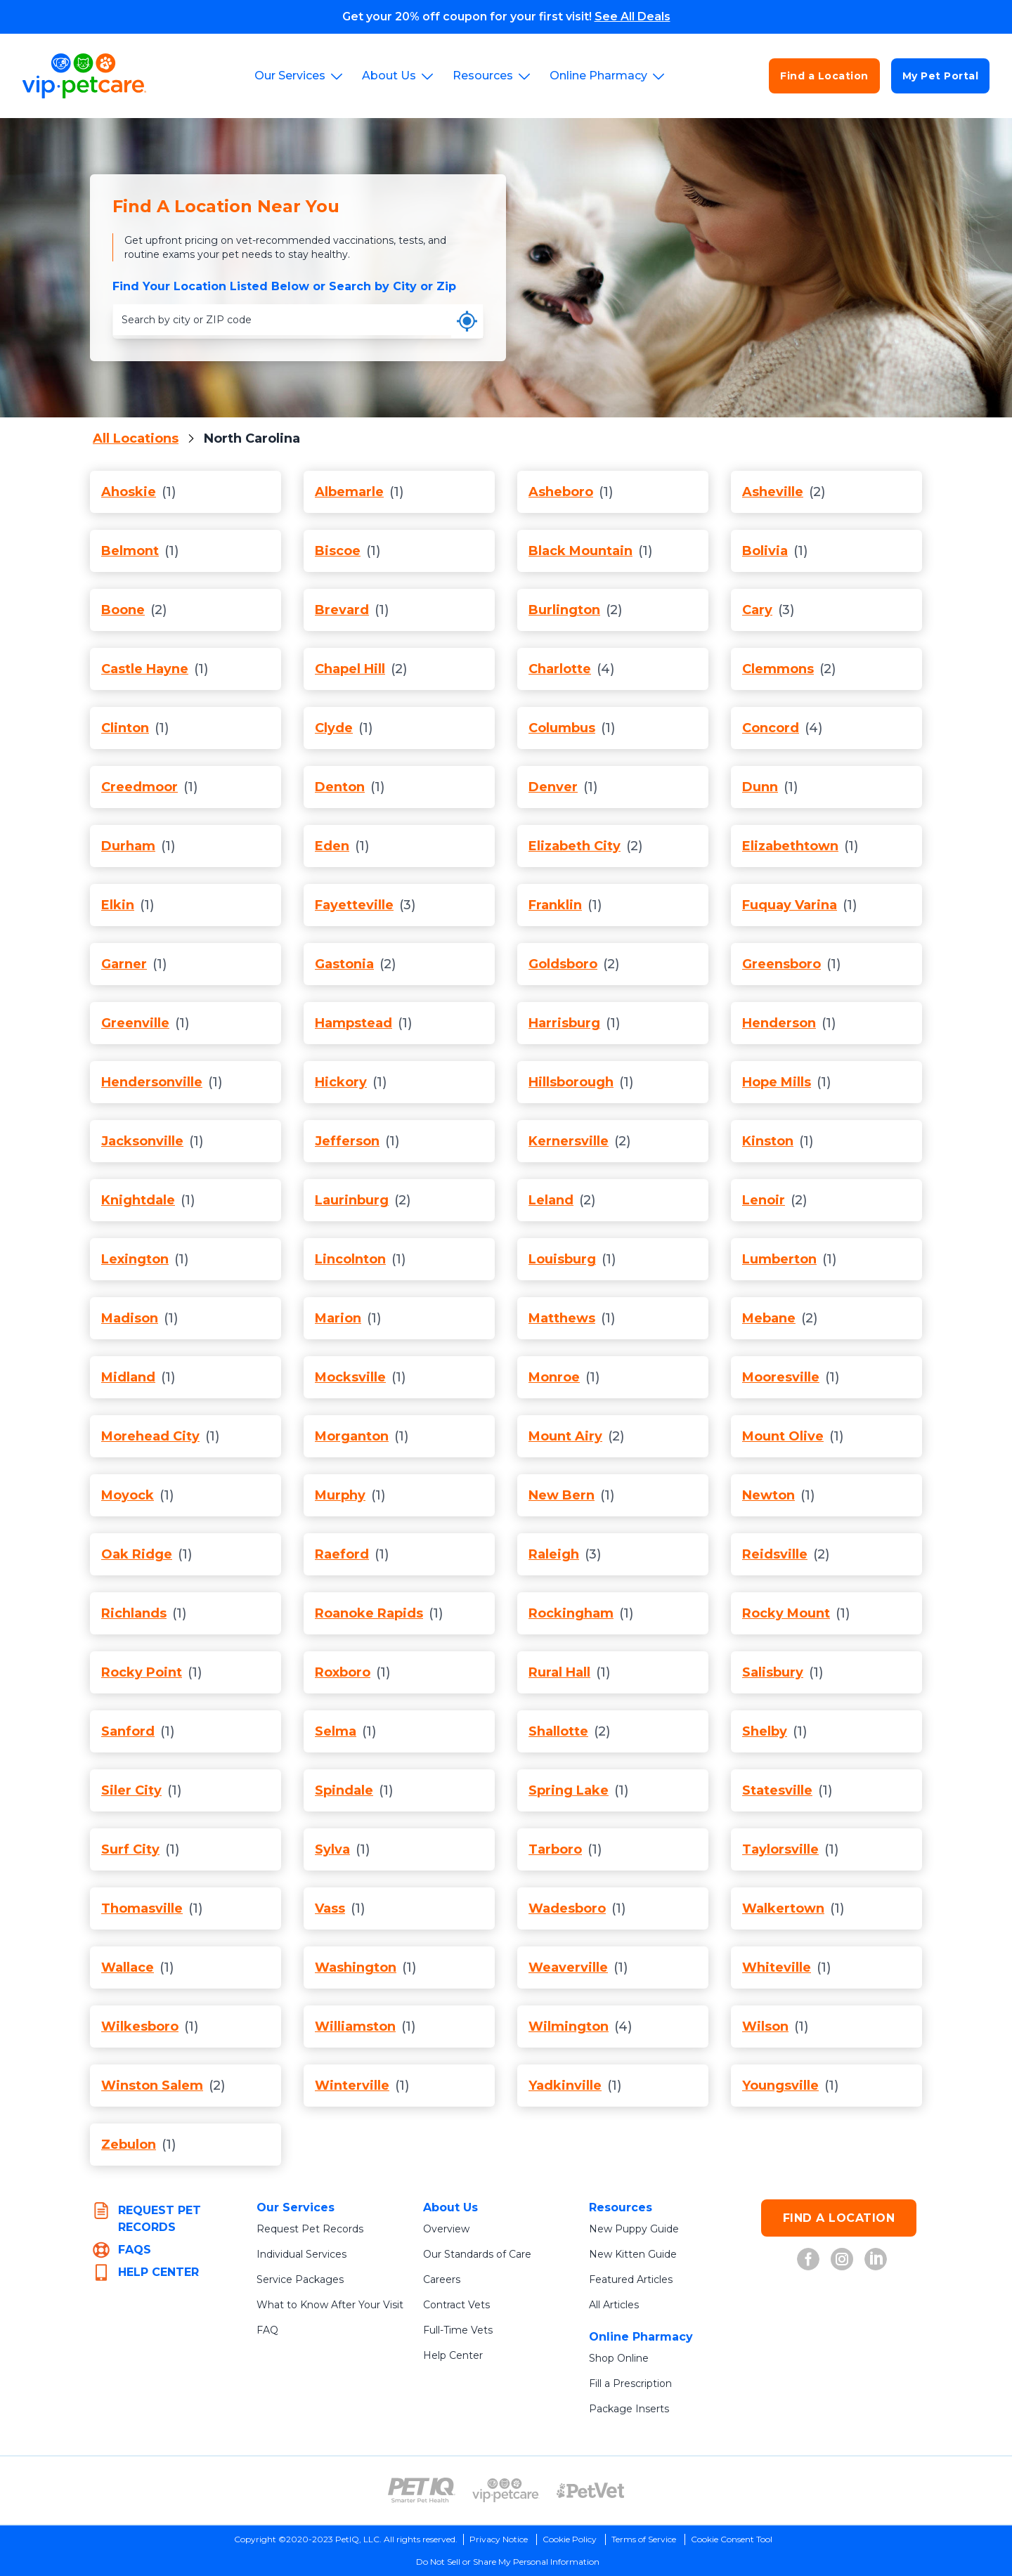 This screenshot has width=1012, height=2576. What do you see at coordinates (808, 2259) in the screenshot?
I see `[VIP Petcare on Facebook (opens in new tab)]` at bounding box center [808, 2259].